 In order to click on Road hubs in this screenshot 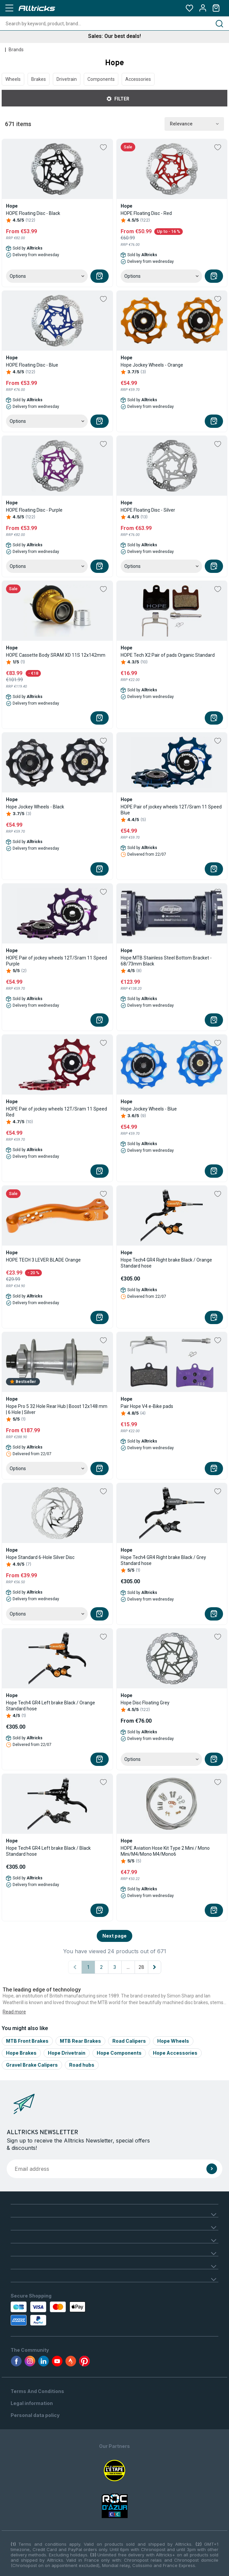, I will do `click(81, 2065)`.